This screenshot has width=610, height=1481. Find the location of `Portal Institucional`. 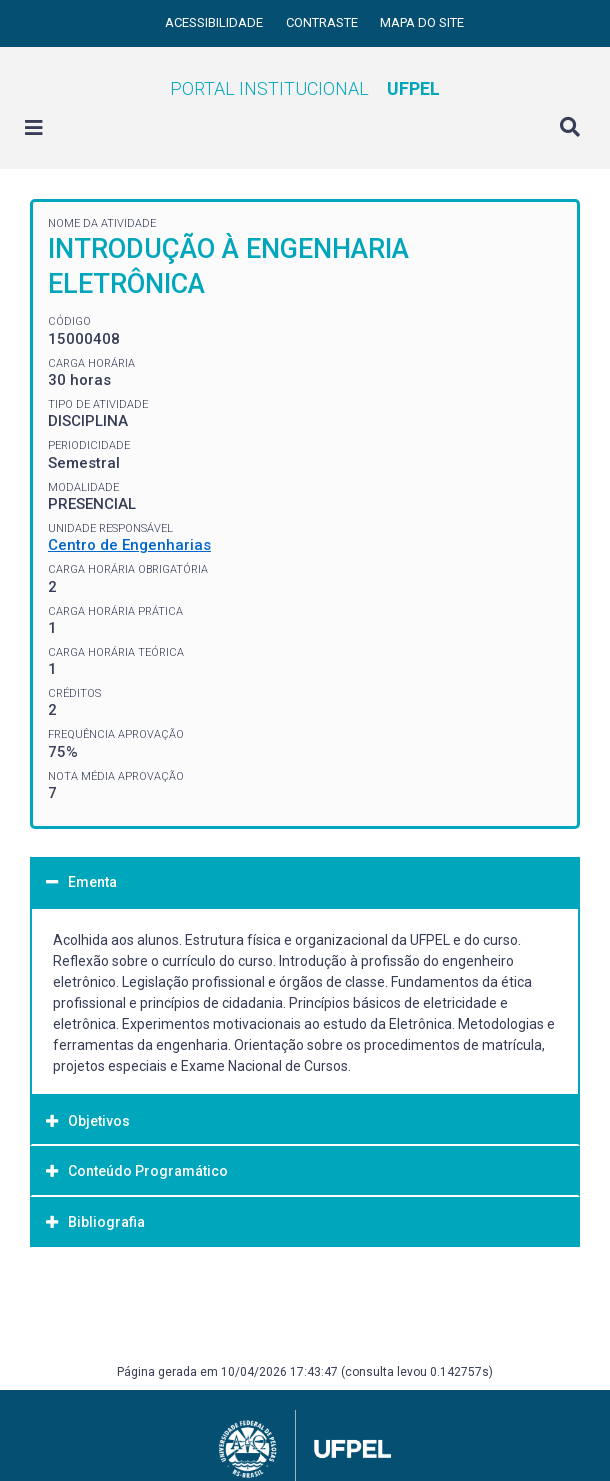

Portal Institucional is located at coordinates (305, 88).